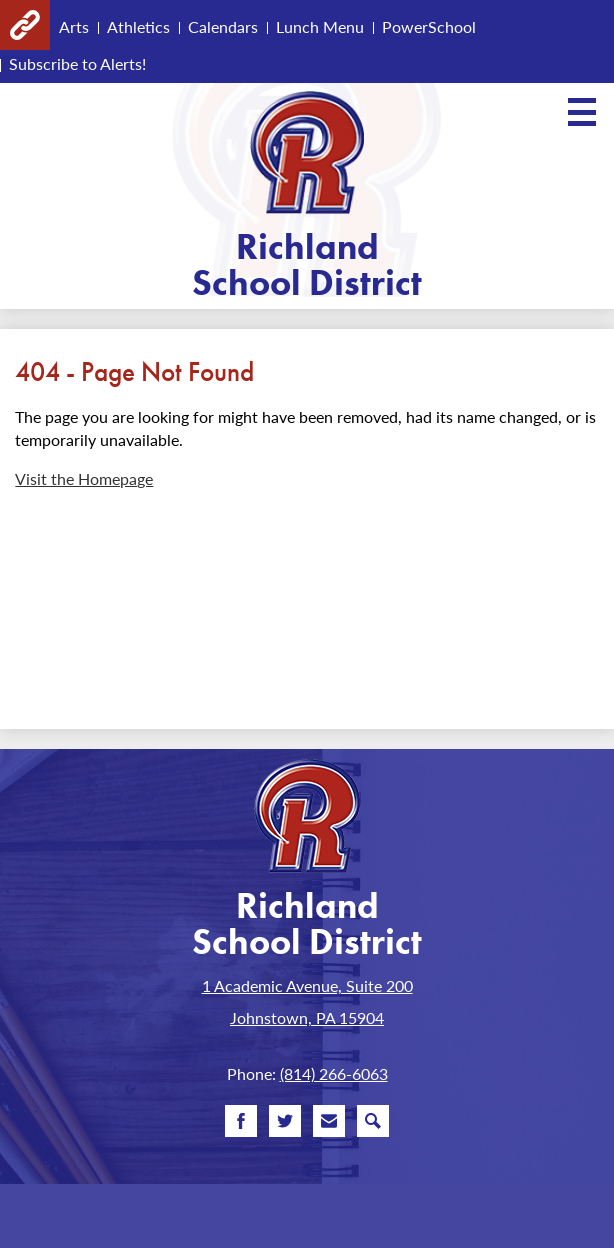  I want to click on Lunch Menu, so click(320, 26).